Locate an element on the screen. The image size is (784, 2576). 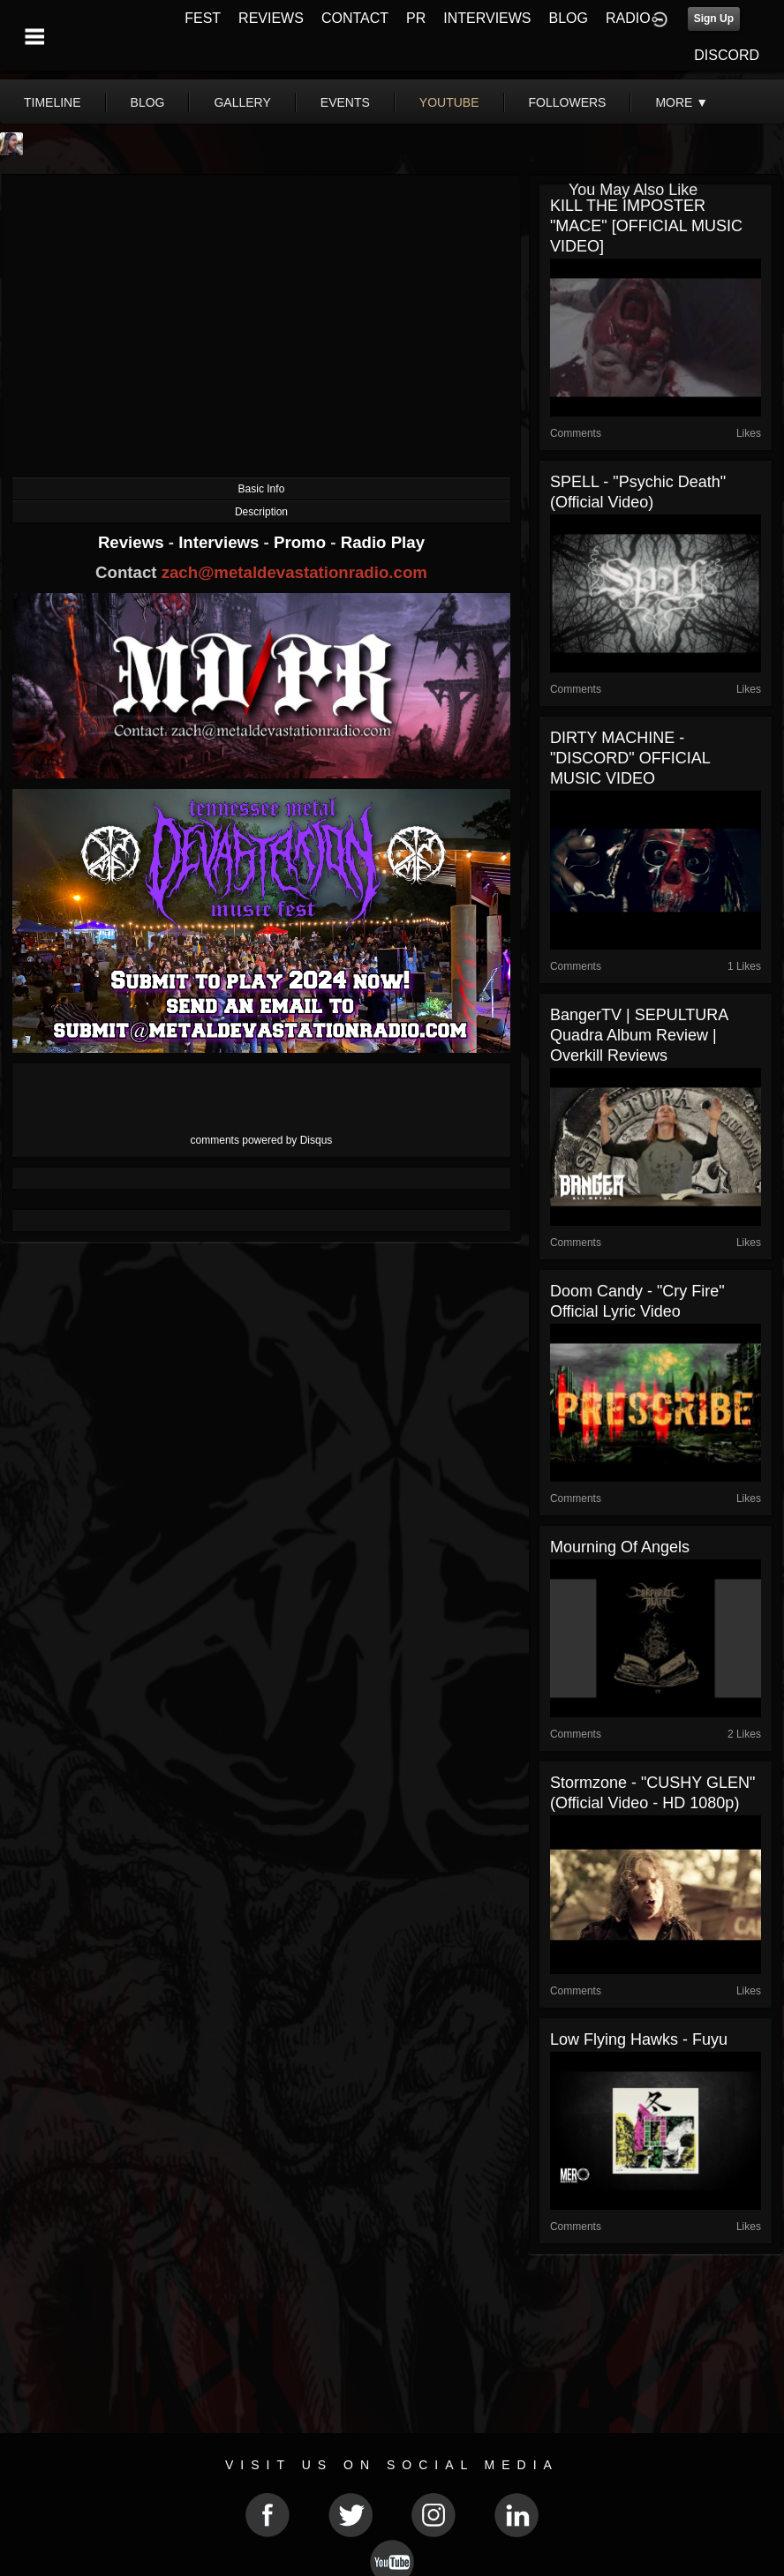
zach@metaldevastationradio.com is located at coordinates (294, 572).